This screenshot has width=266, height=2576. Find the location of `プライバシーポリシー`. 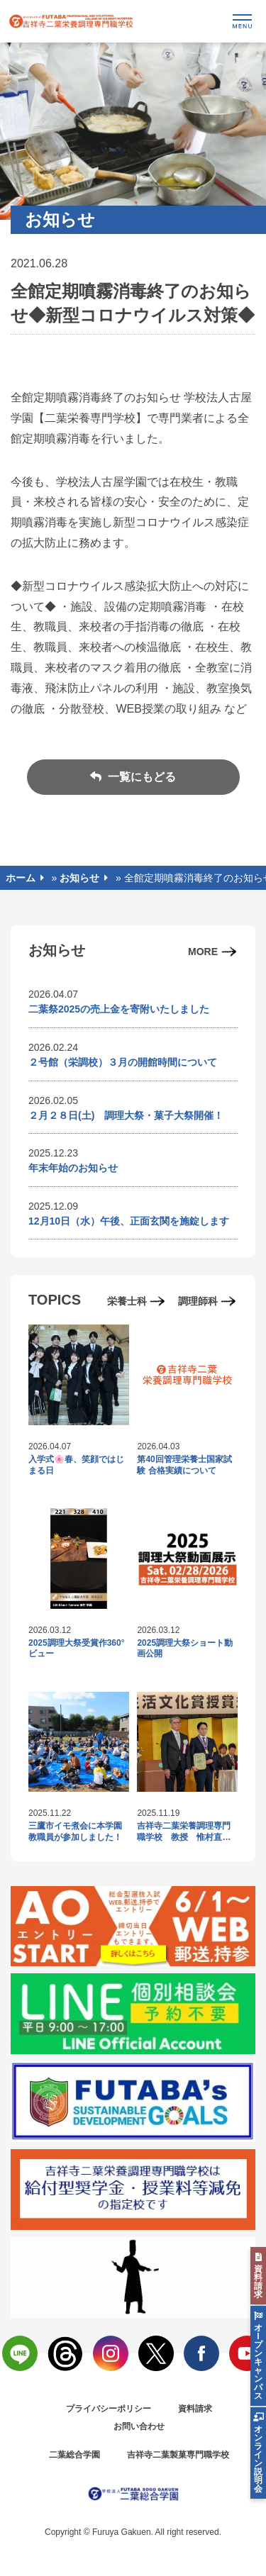

プライバシーポリシー is located at coordinates (108, 2409).